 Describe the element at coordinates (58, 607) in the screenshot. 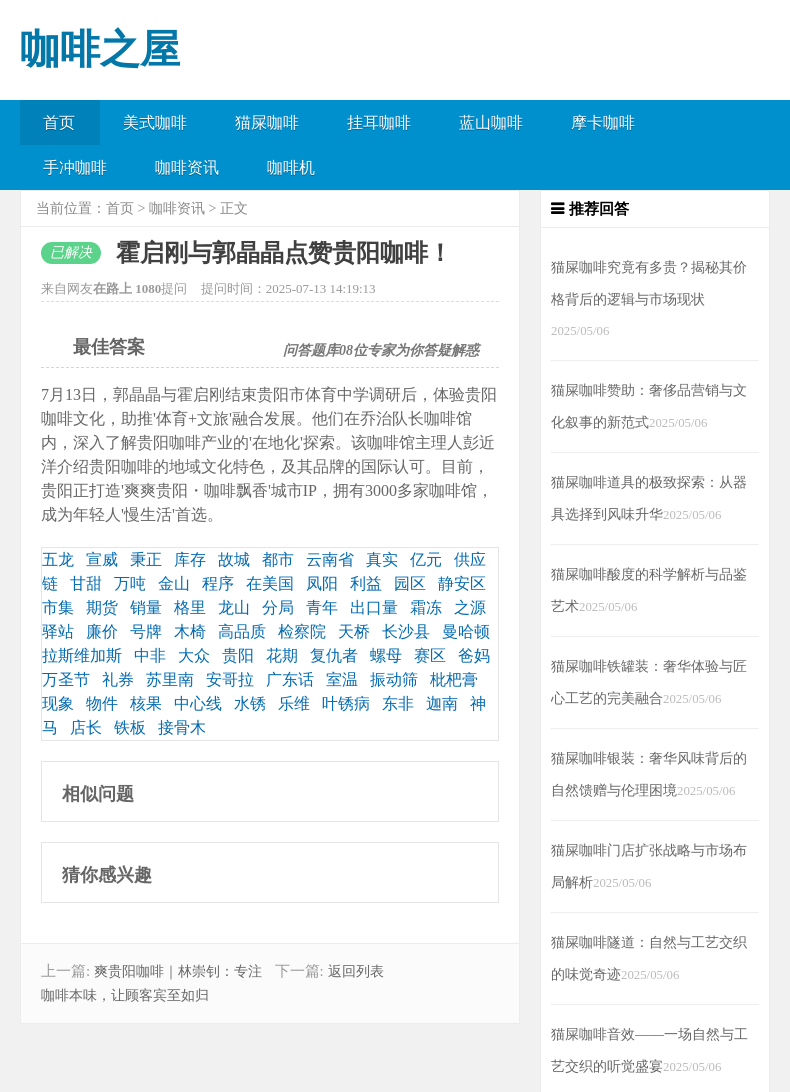

I see `市集` at that location.